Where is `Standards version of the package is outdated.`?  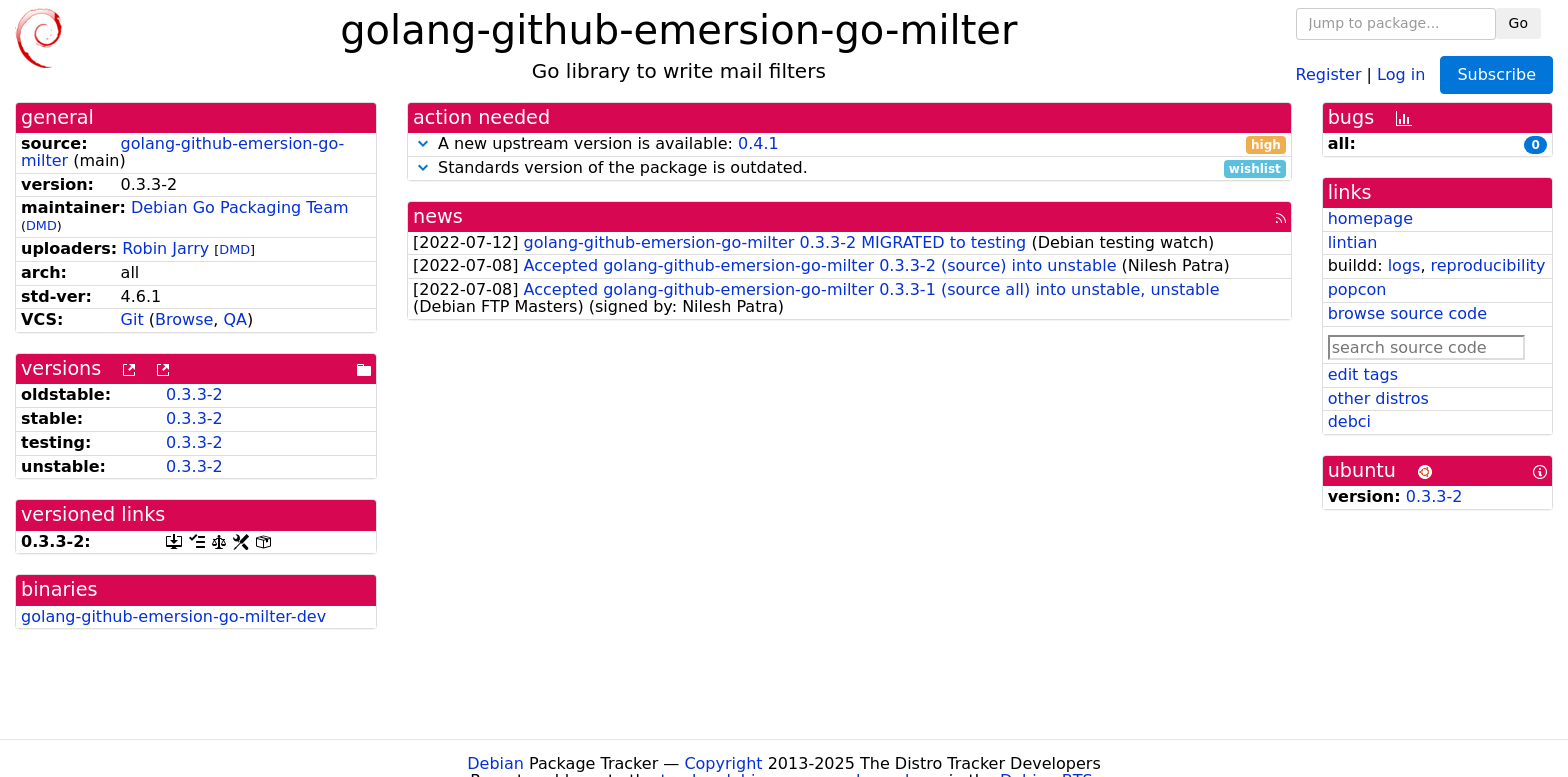 Standards version of the package is outdated. is located at coordinates (849, 168).